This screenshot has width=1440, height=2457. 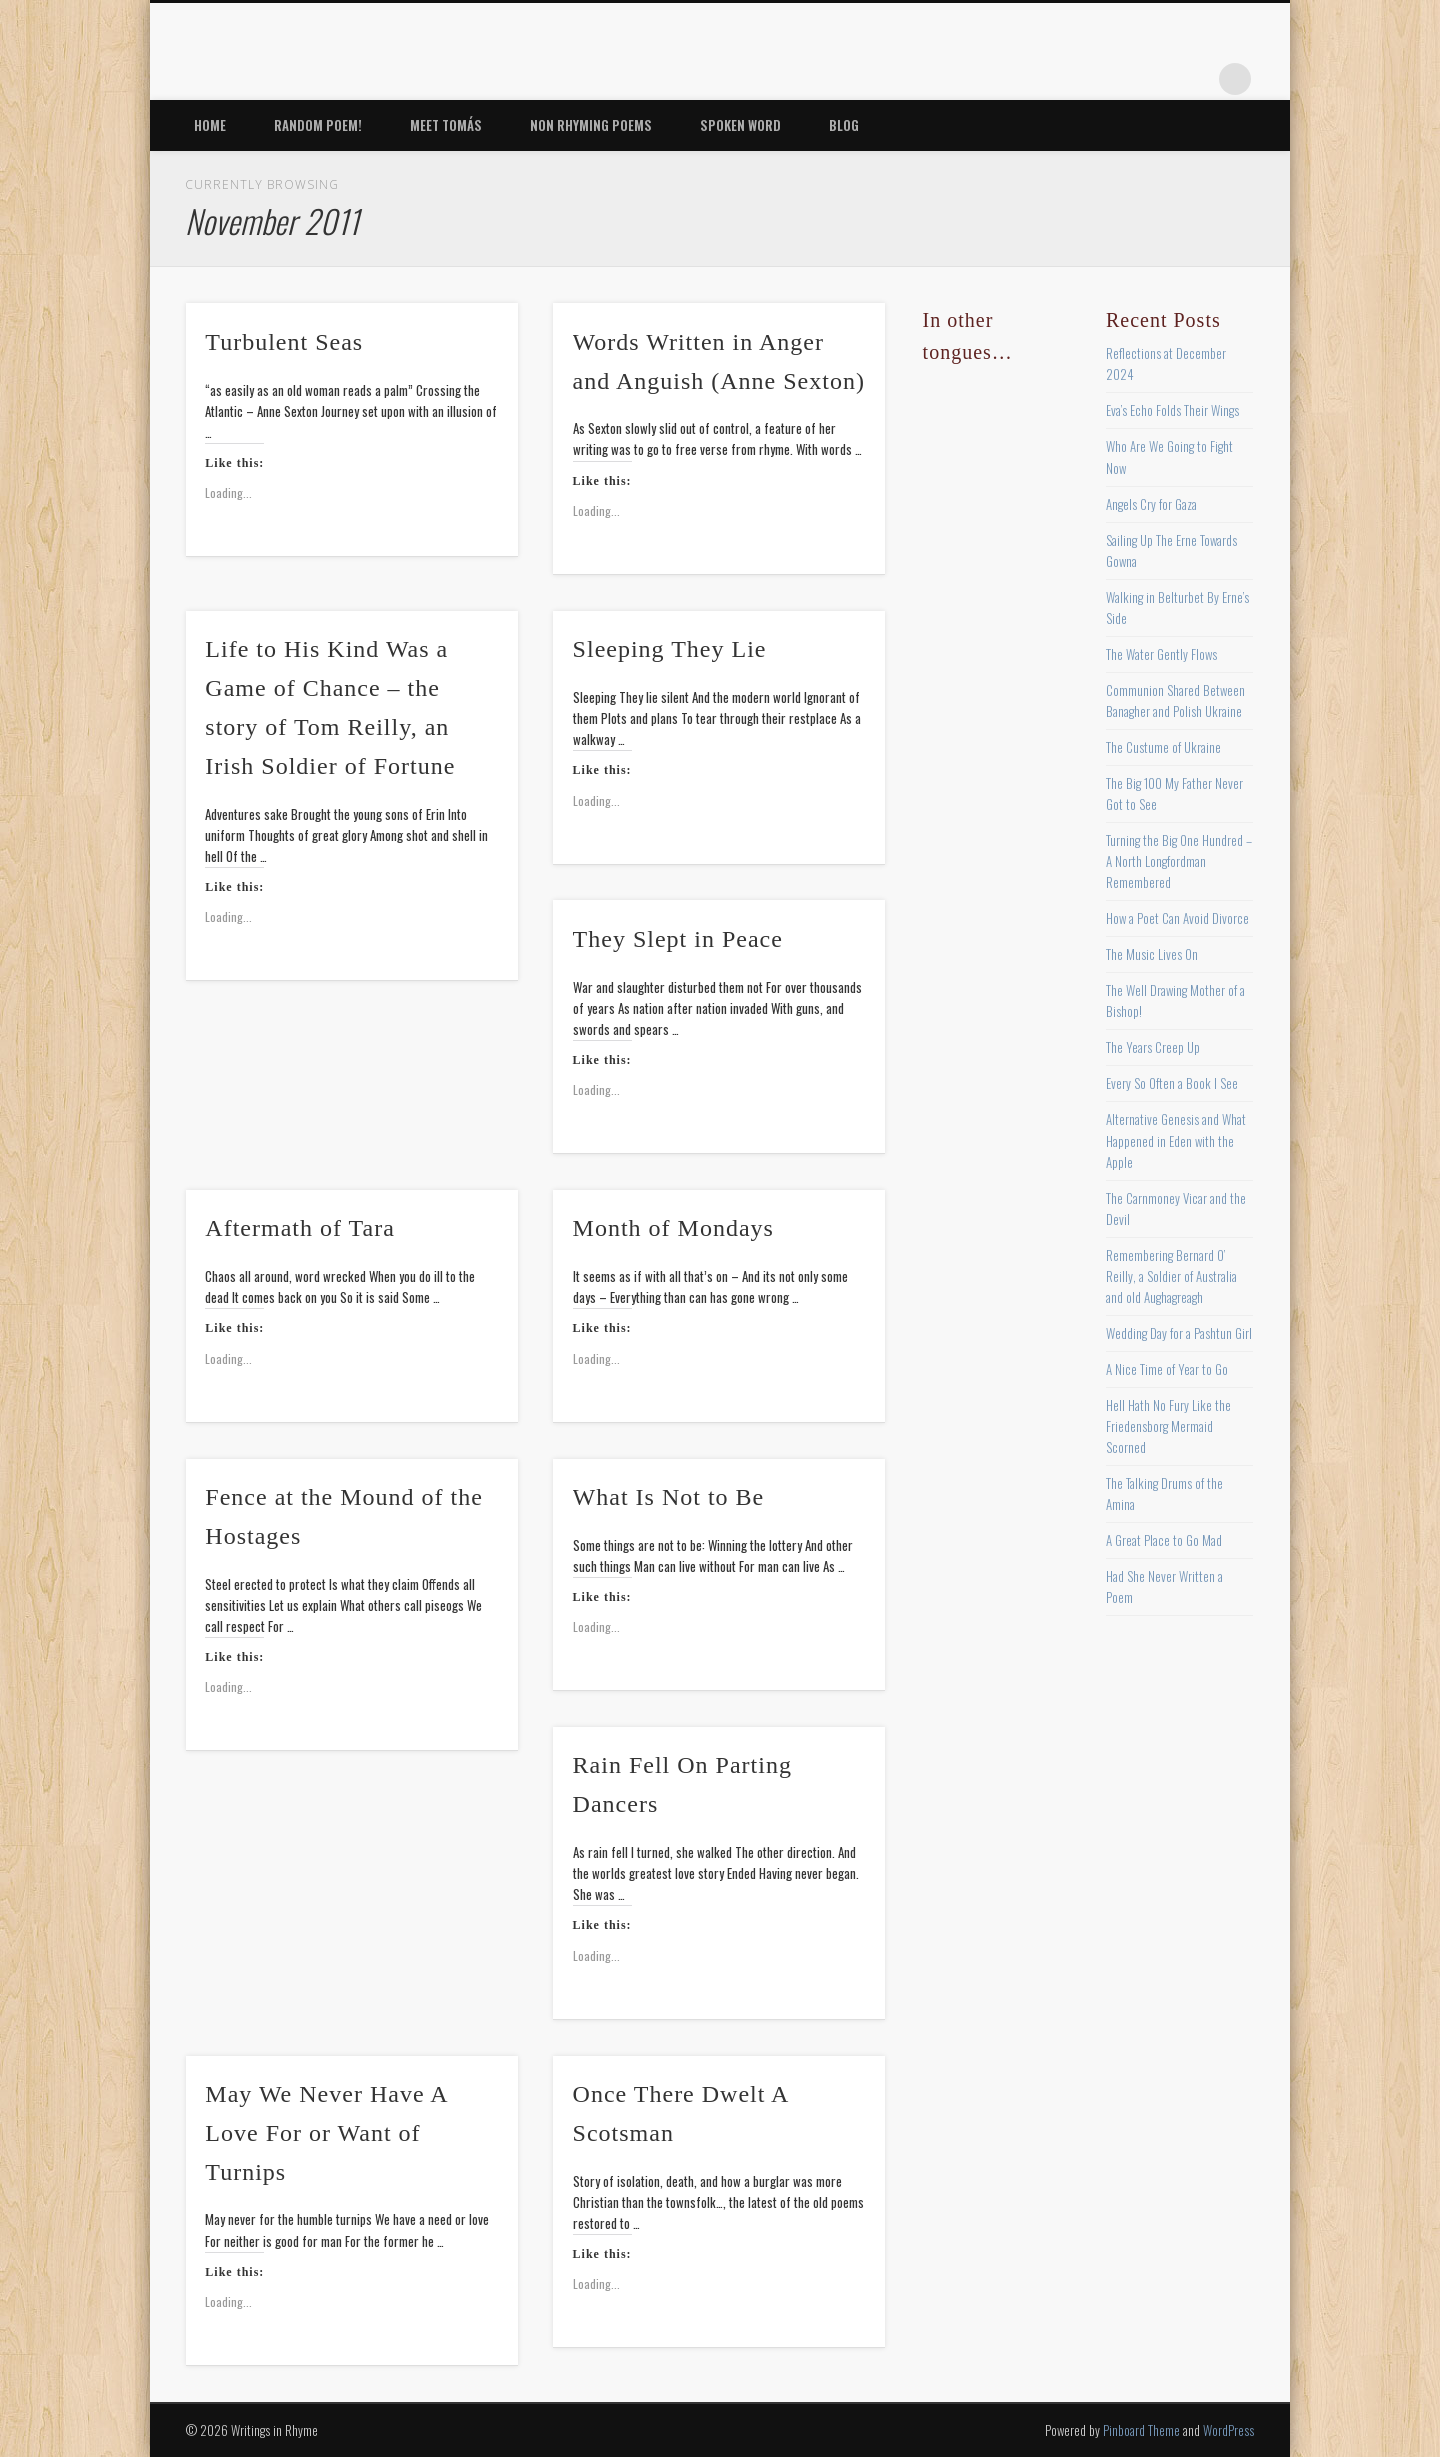 What do you see at coordinates (1164, 1540) in the screenshot?
I see `A Great Place to Go Mad` at bounding box center [1164, 1540].